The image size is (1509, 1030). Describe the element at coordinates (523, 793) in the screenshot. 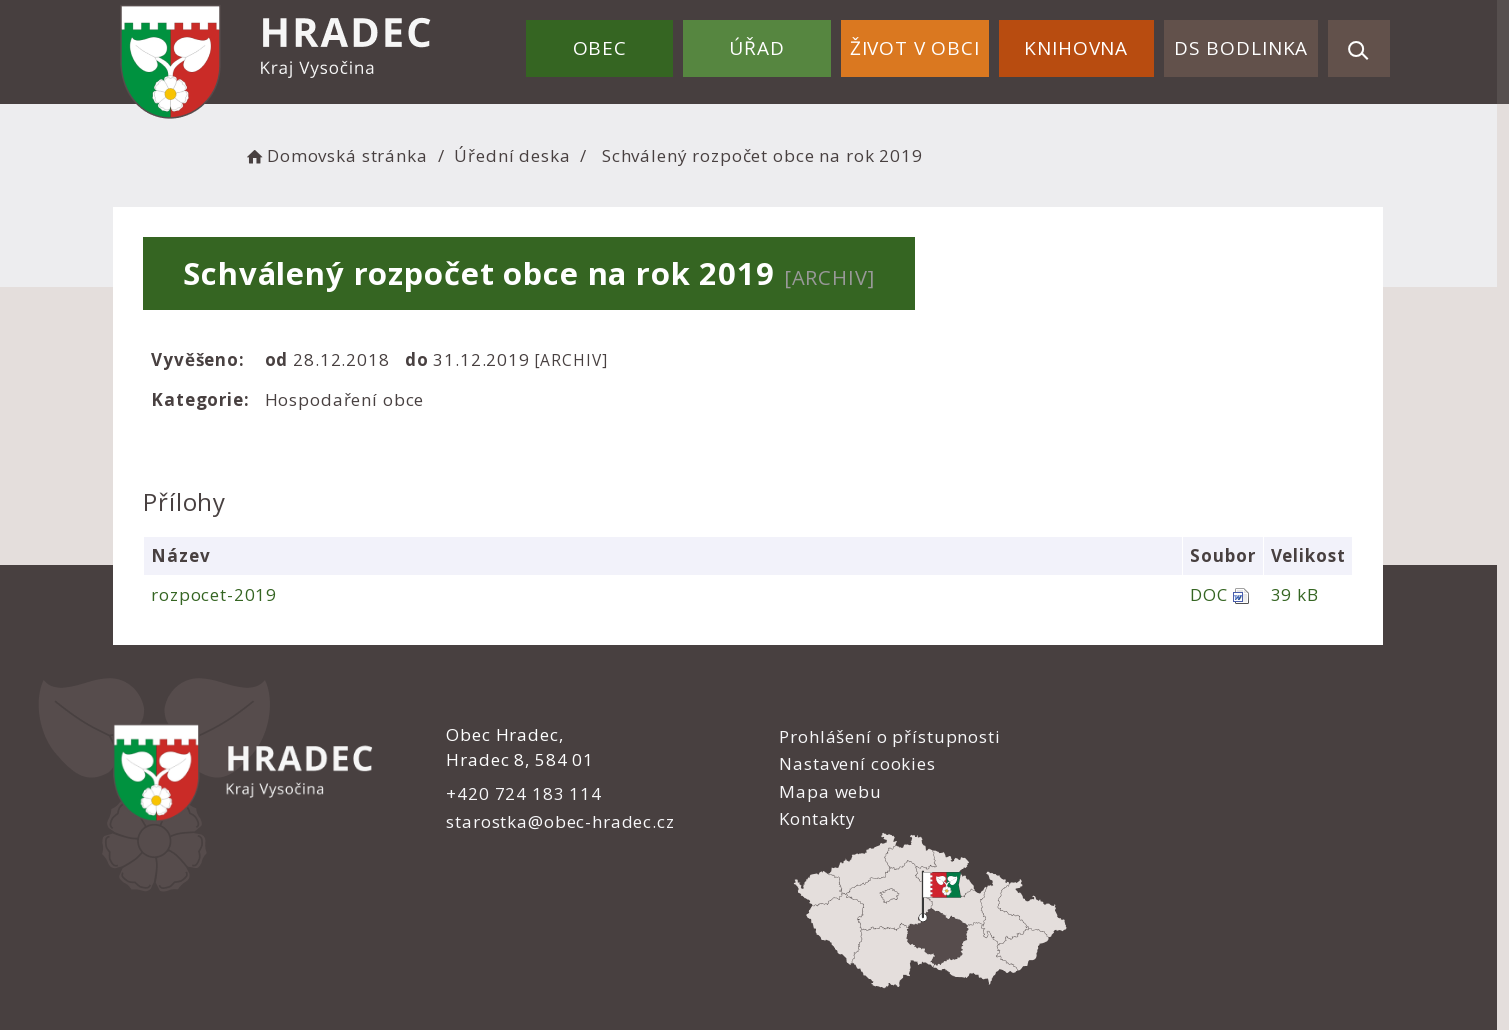

I see `+420 724 183 114` at that location.